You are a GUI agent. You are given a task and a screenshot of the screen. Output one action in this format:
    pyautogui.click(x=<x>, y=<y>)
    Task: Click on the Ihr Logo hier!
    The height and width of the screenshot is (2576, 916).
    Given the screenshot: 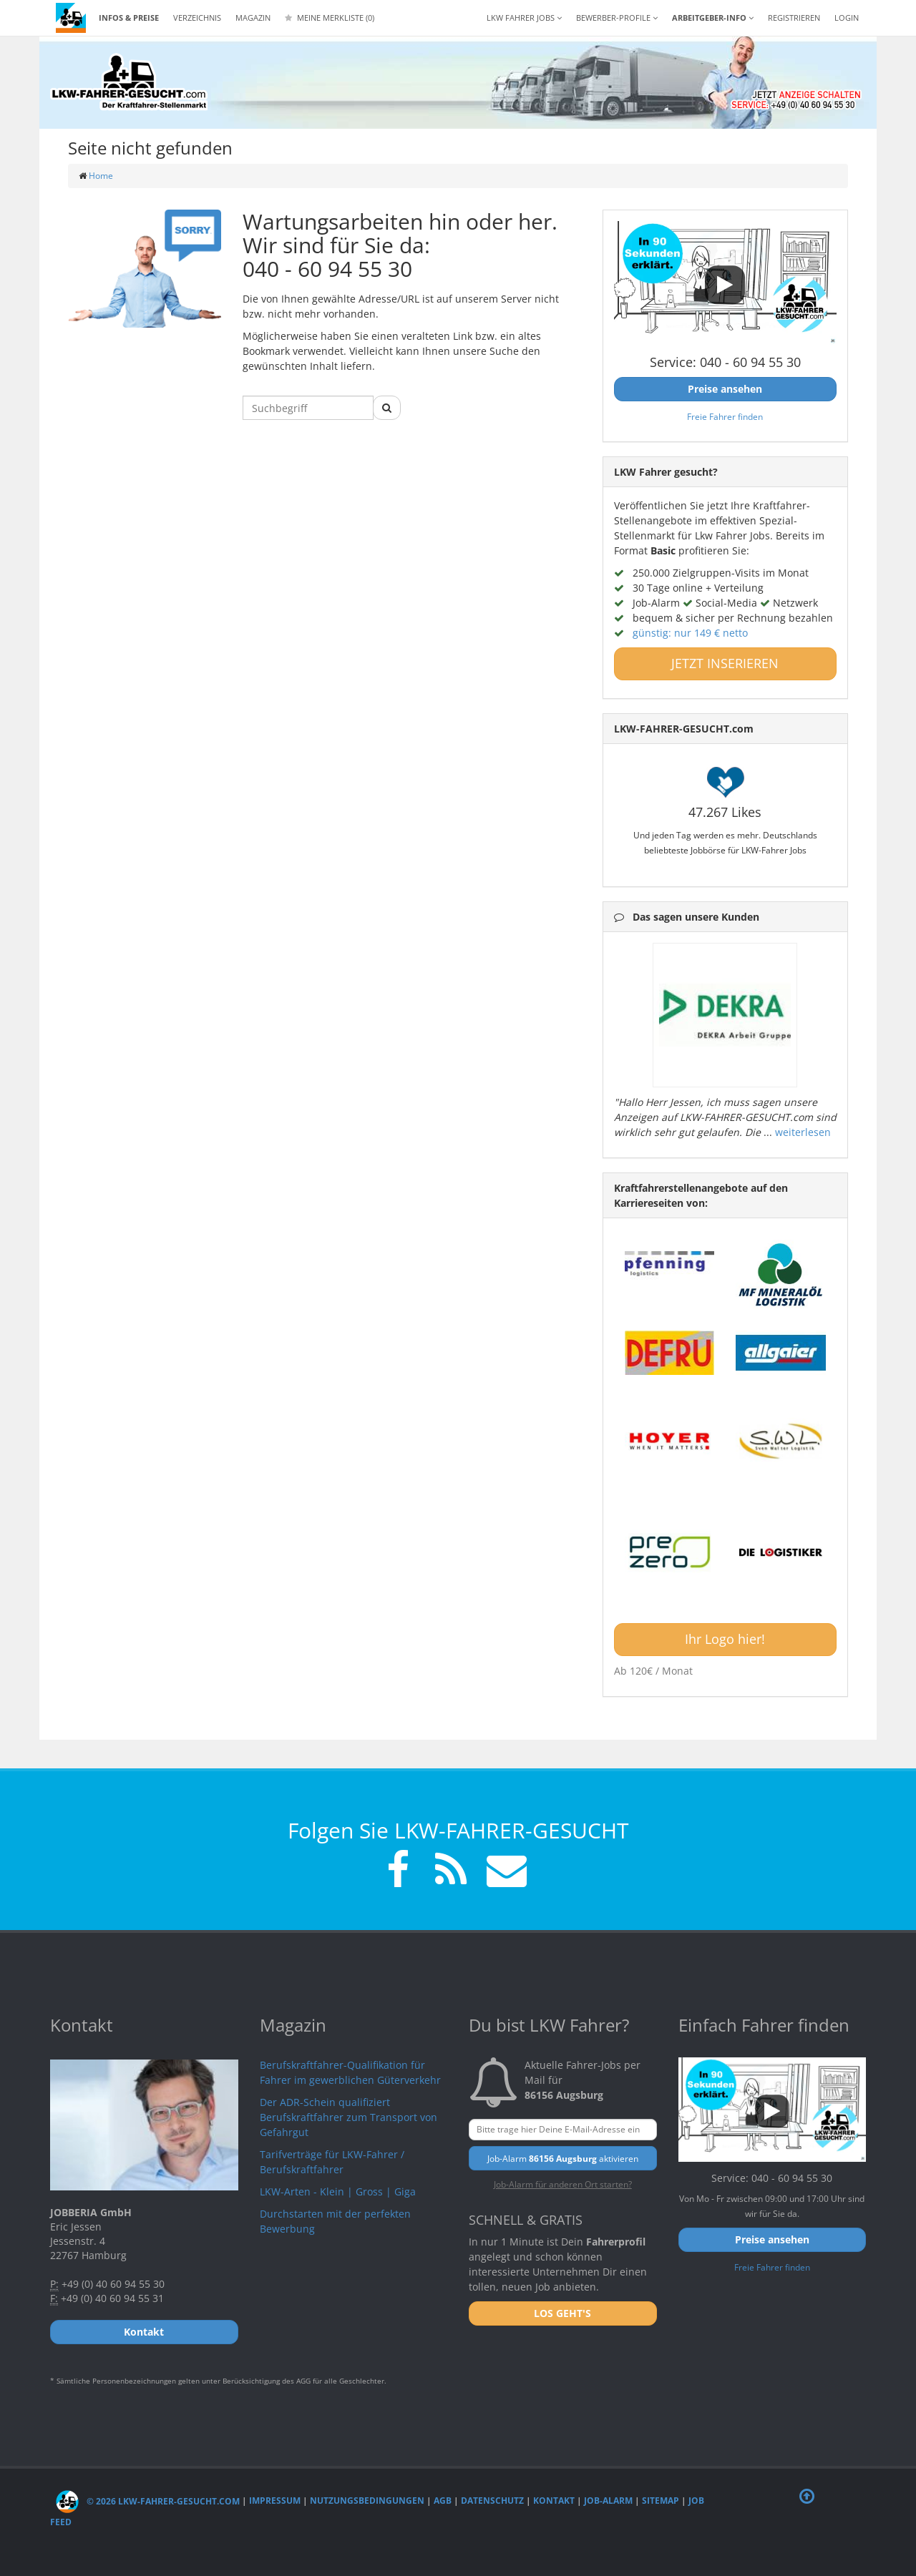 What is the action you would take?
    pyautogui.click(x=725, y=1638)
    